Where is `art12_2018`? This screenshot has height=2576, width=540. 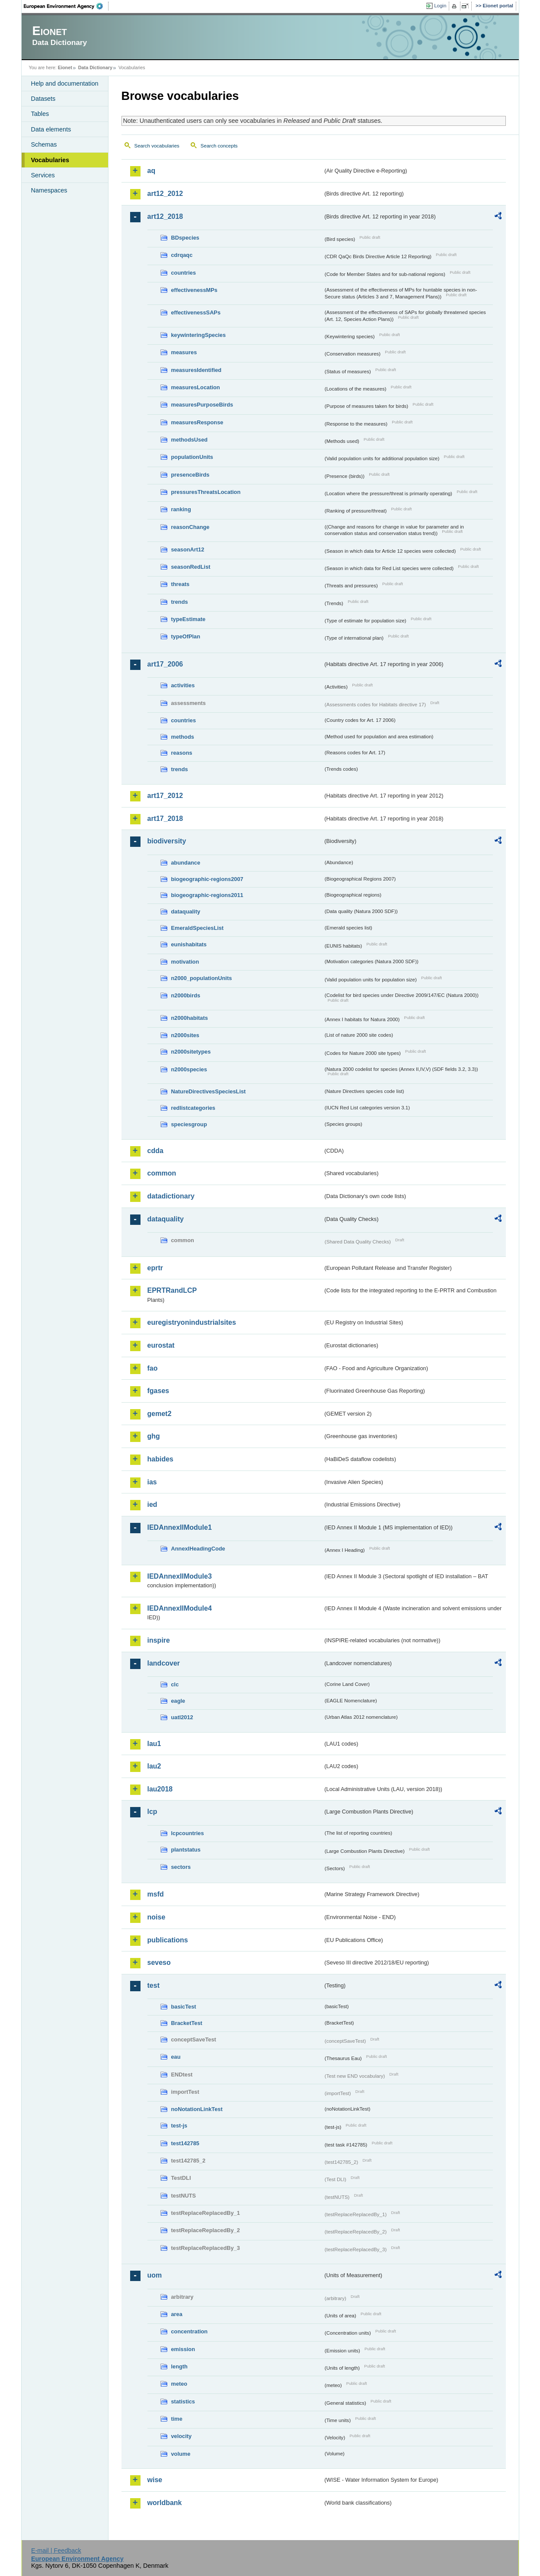 art12_2018 is located at coordinates (165, 216).